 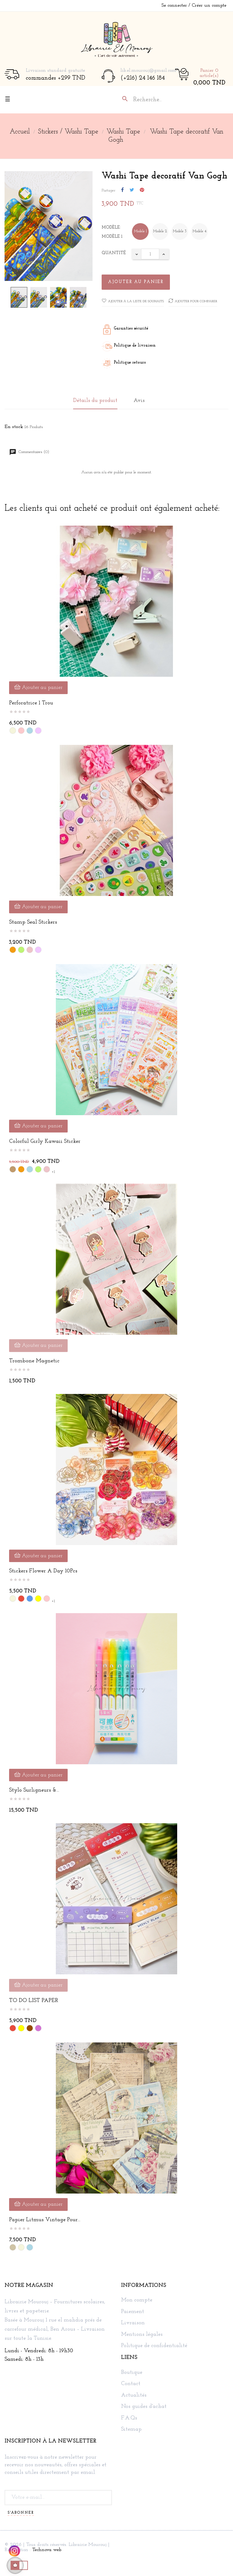 What do you see at coordinates (144, 2406) in the screenshot?
I see `Nos guides d'achat` at bounding box center [144, 2406].